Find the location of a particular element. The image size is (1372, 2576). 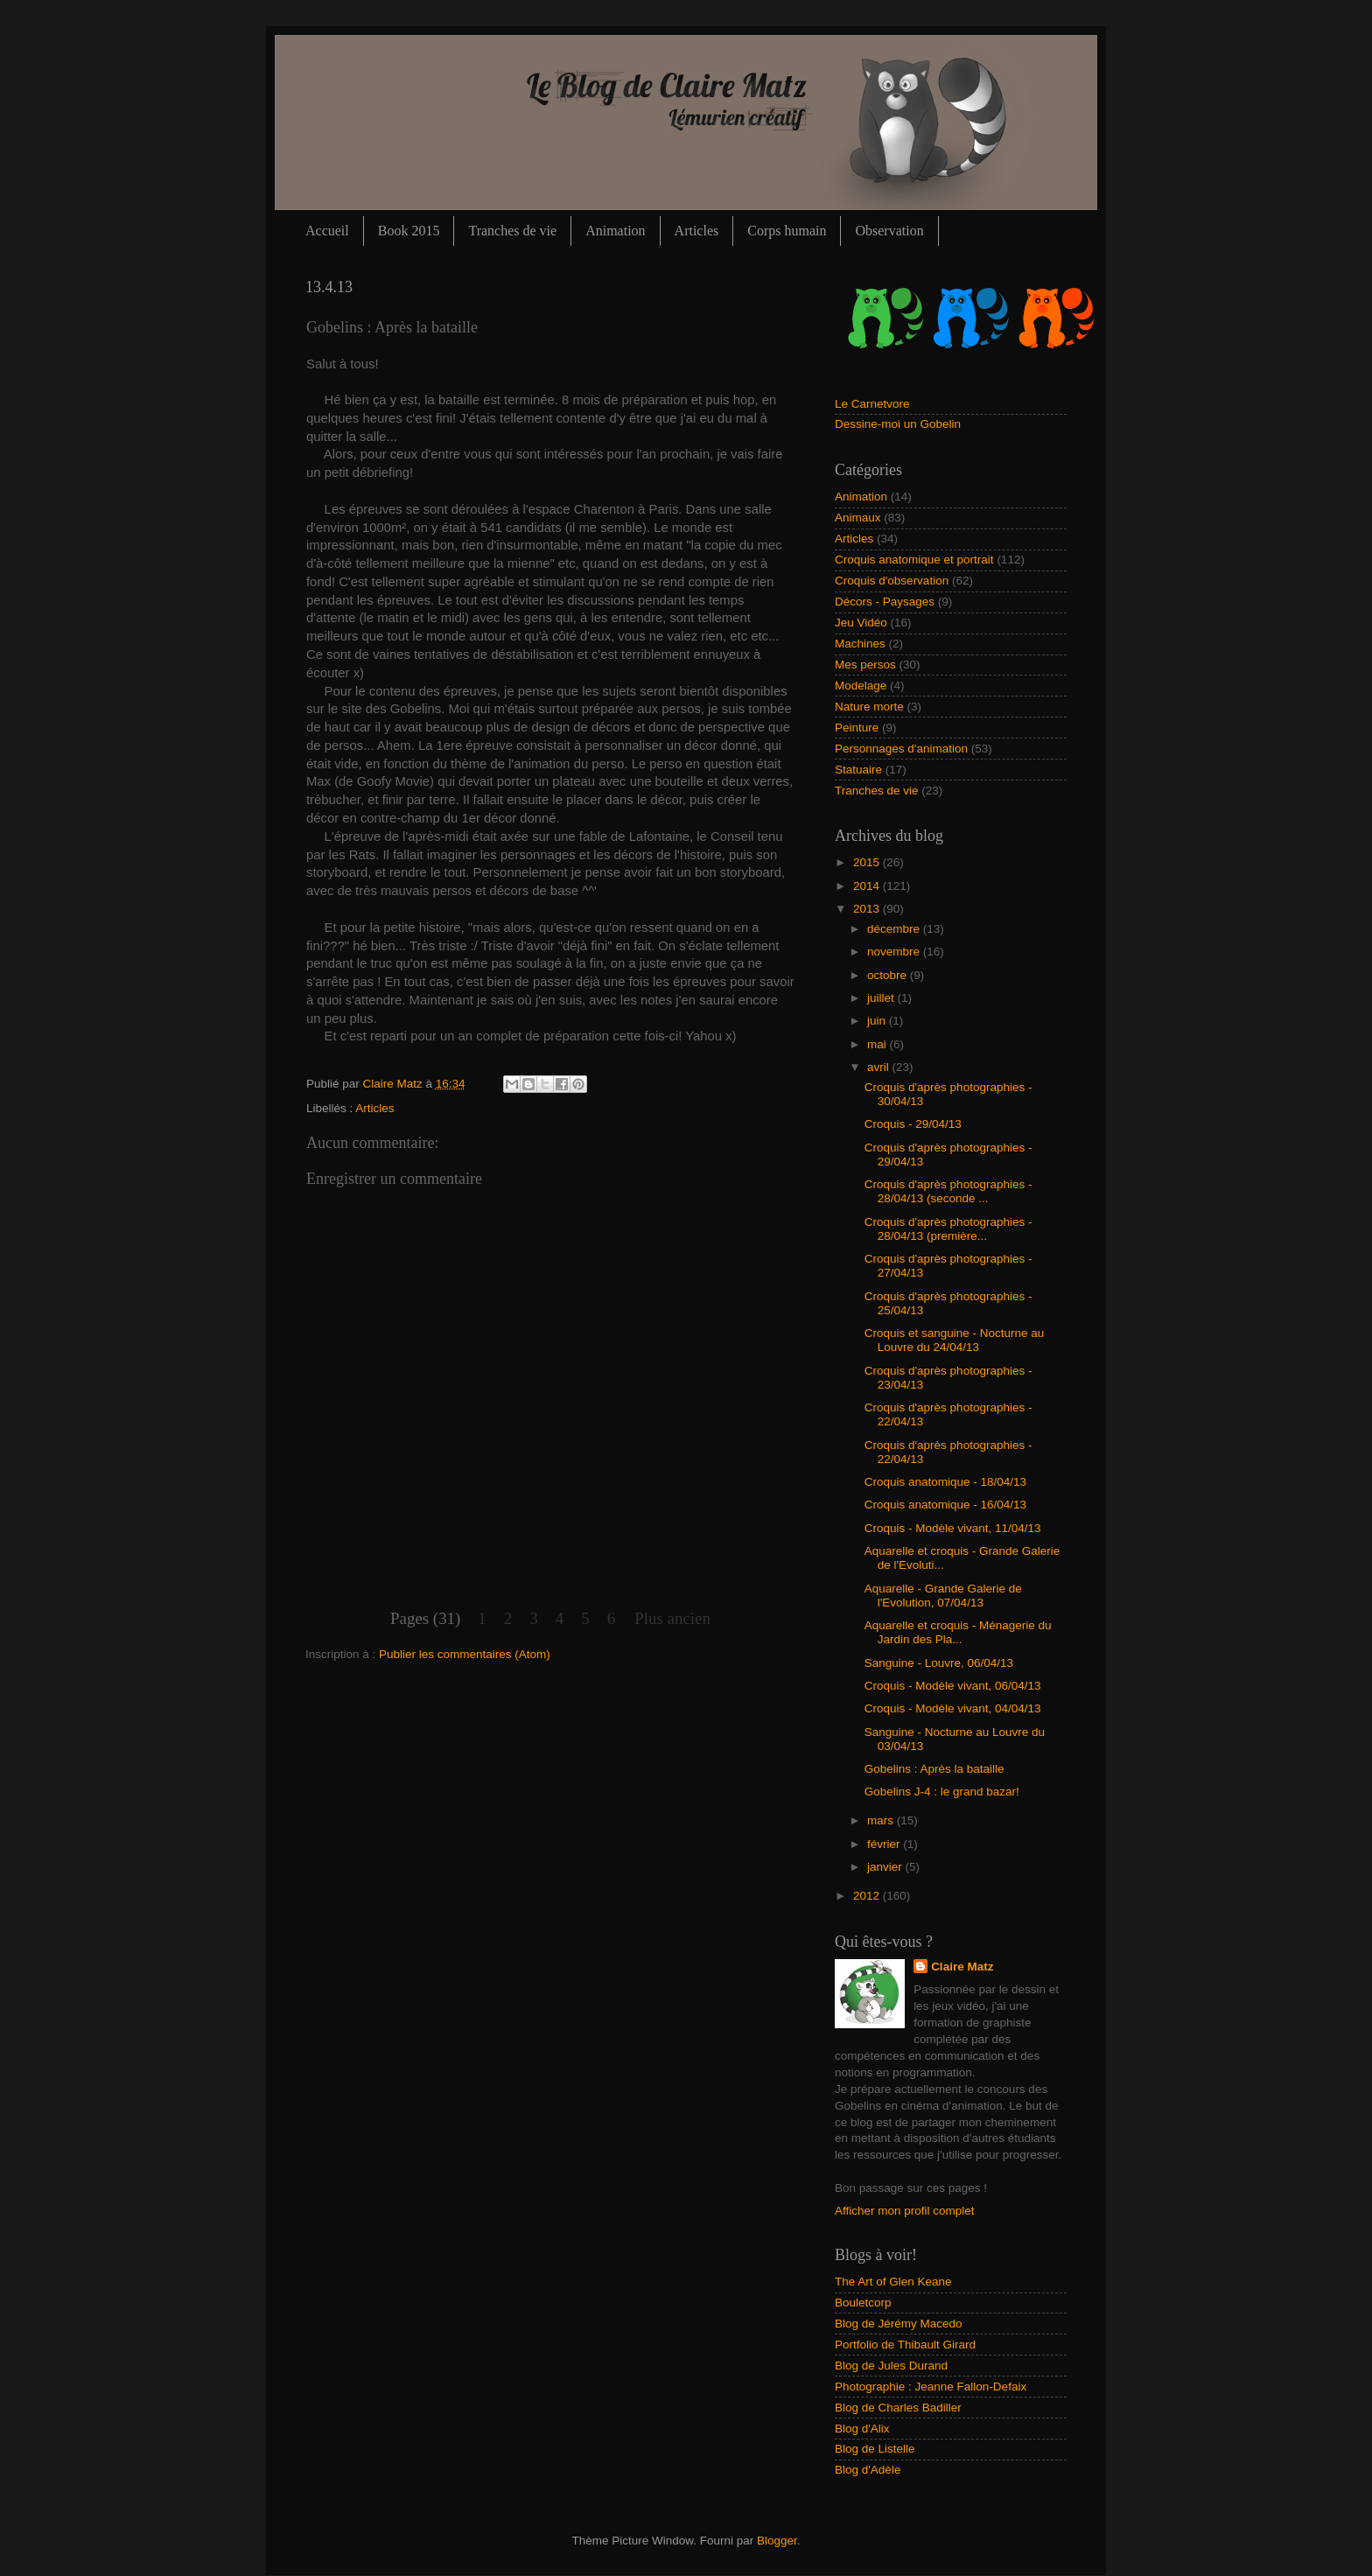

2014 is located at coordinates (868, 885).